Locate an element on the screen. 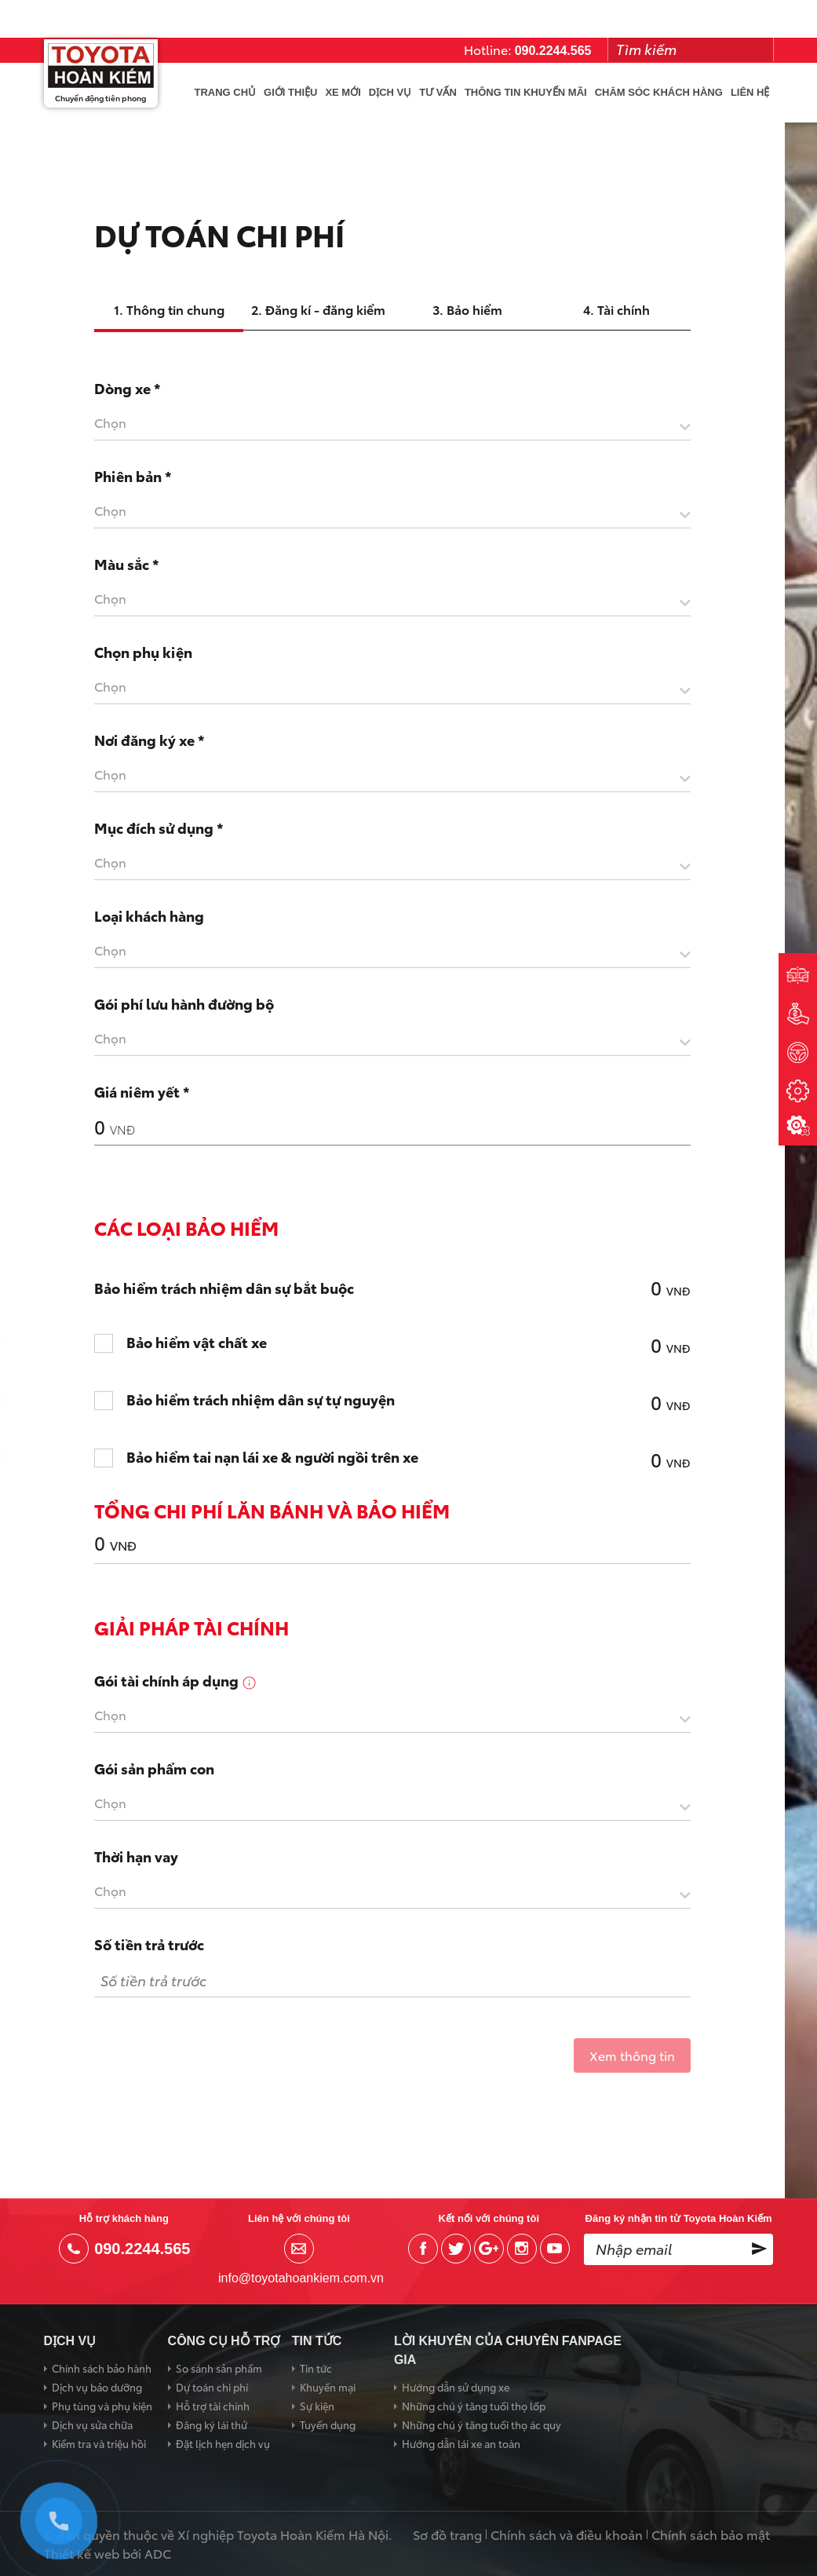 The height and width of the screenshot is (2576, 817). Gói tài chính áp dụng is located at coordinates (175, 1680).